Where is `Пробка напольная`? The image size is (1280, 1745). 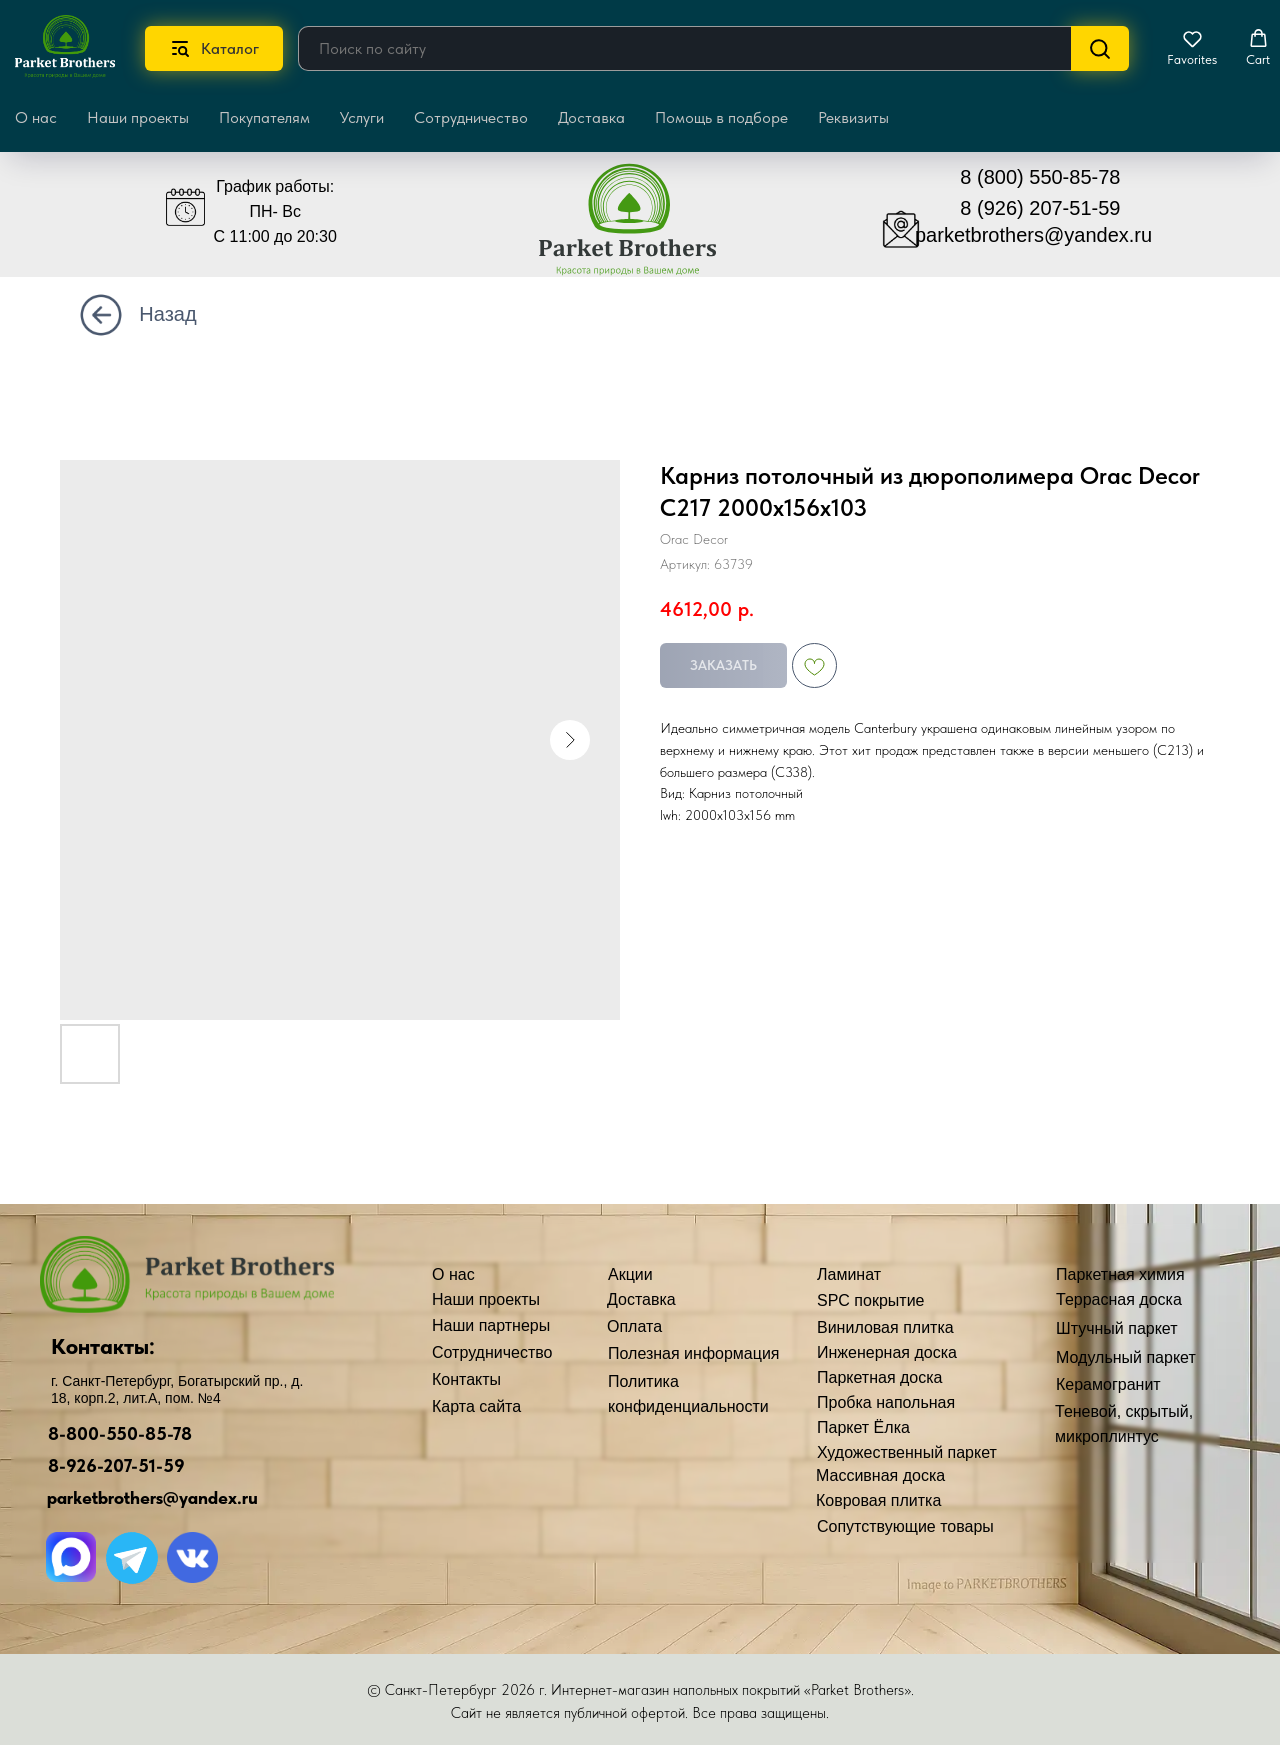
Пробка напольная is located at coordinates (886, 1402).